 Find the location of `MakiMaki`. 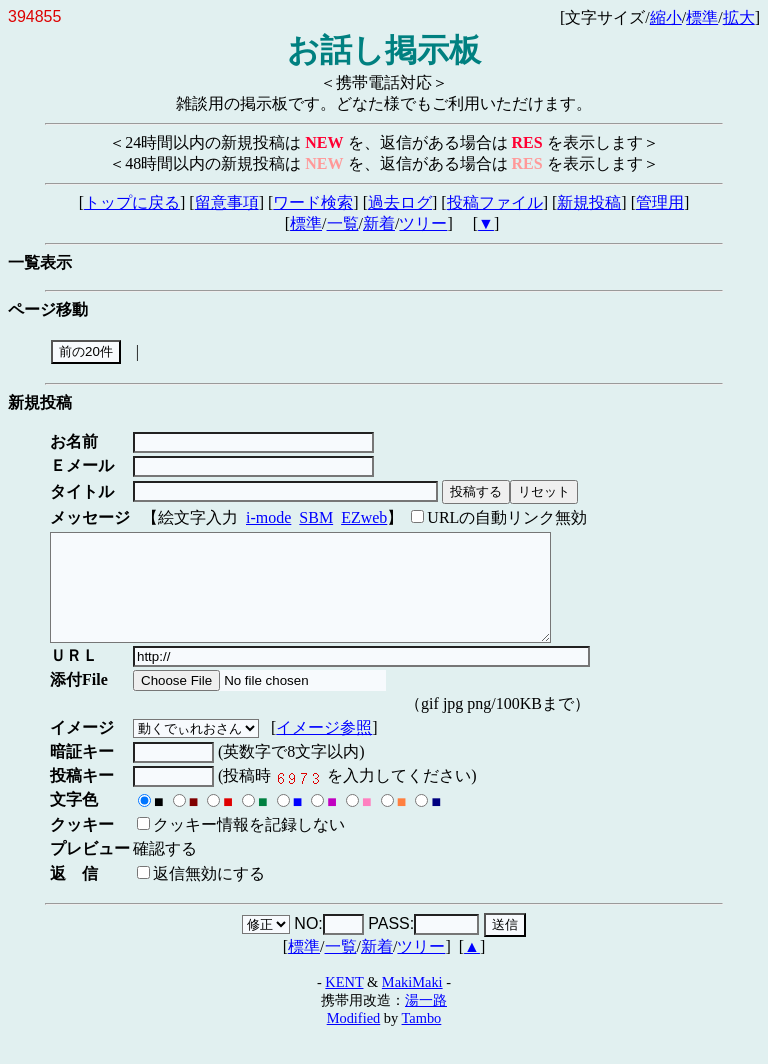

MakiMaki is located at coordinates (412, 1003).